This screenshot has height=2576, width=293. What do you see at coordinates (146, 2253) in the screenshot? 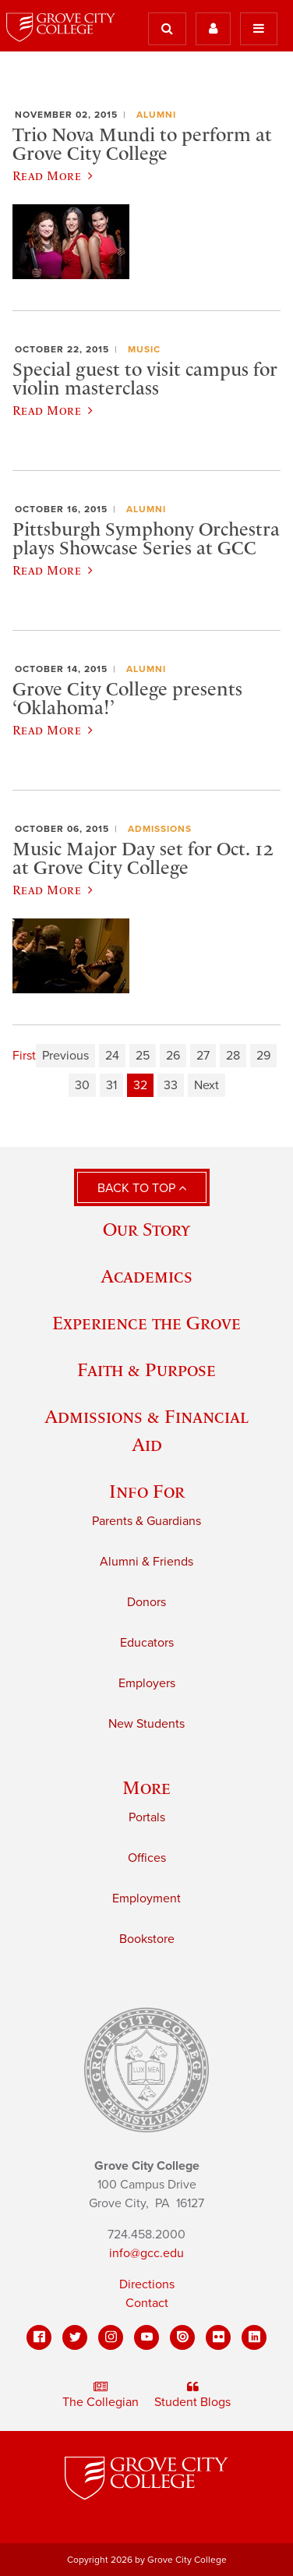
I see `info@gcc.edu` at bounding box center [146, 2253].